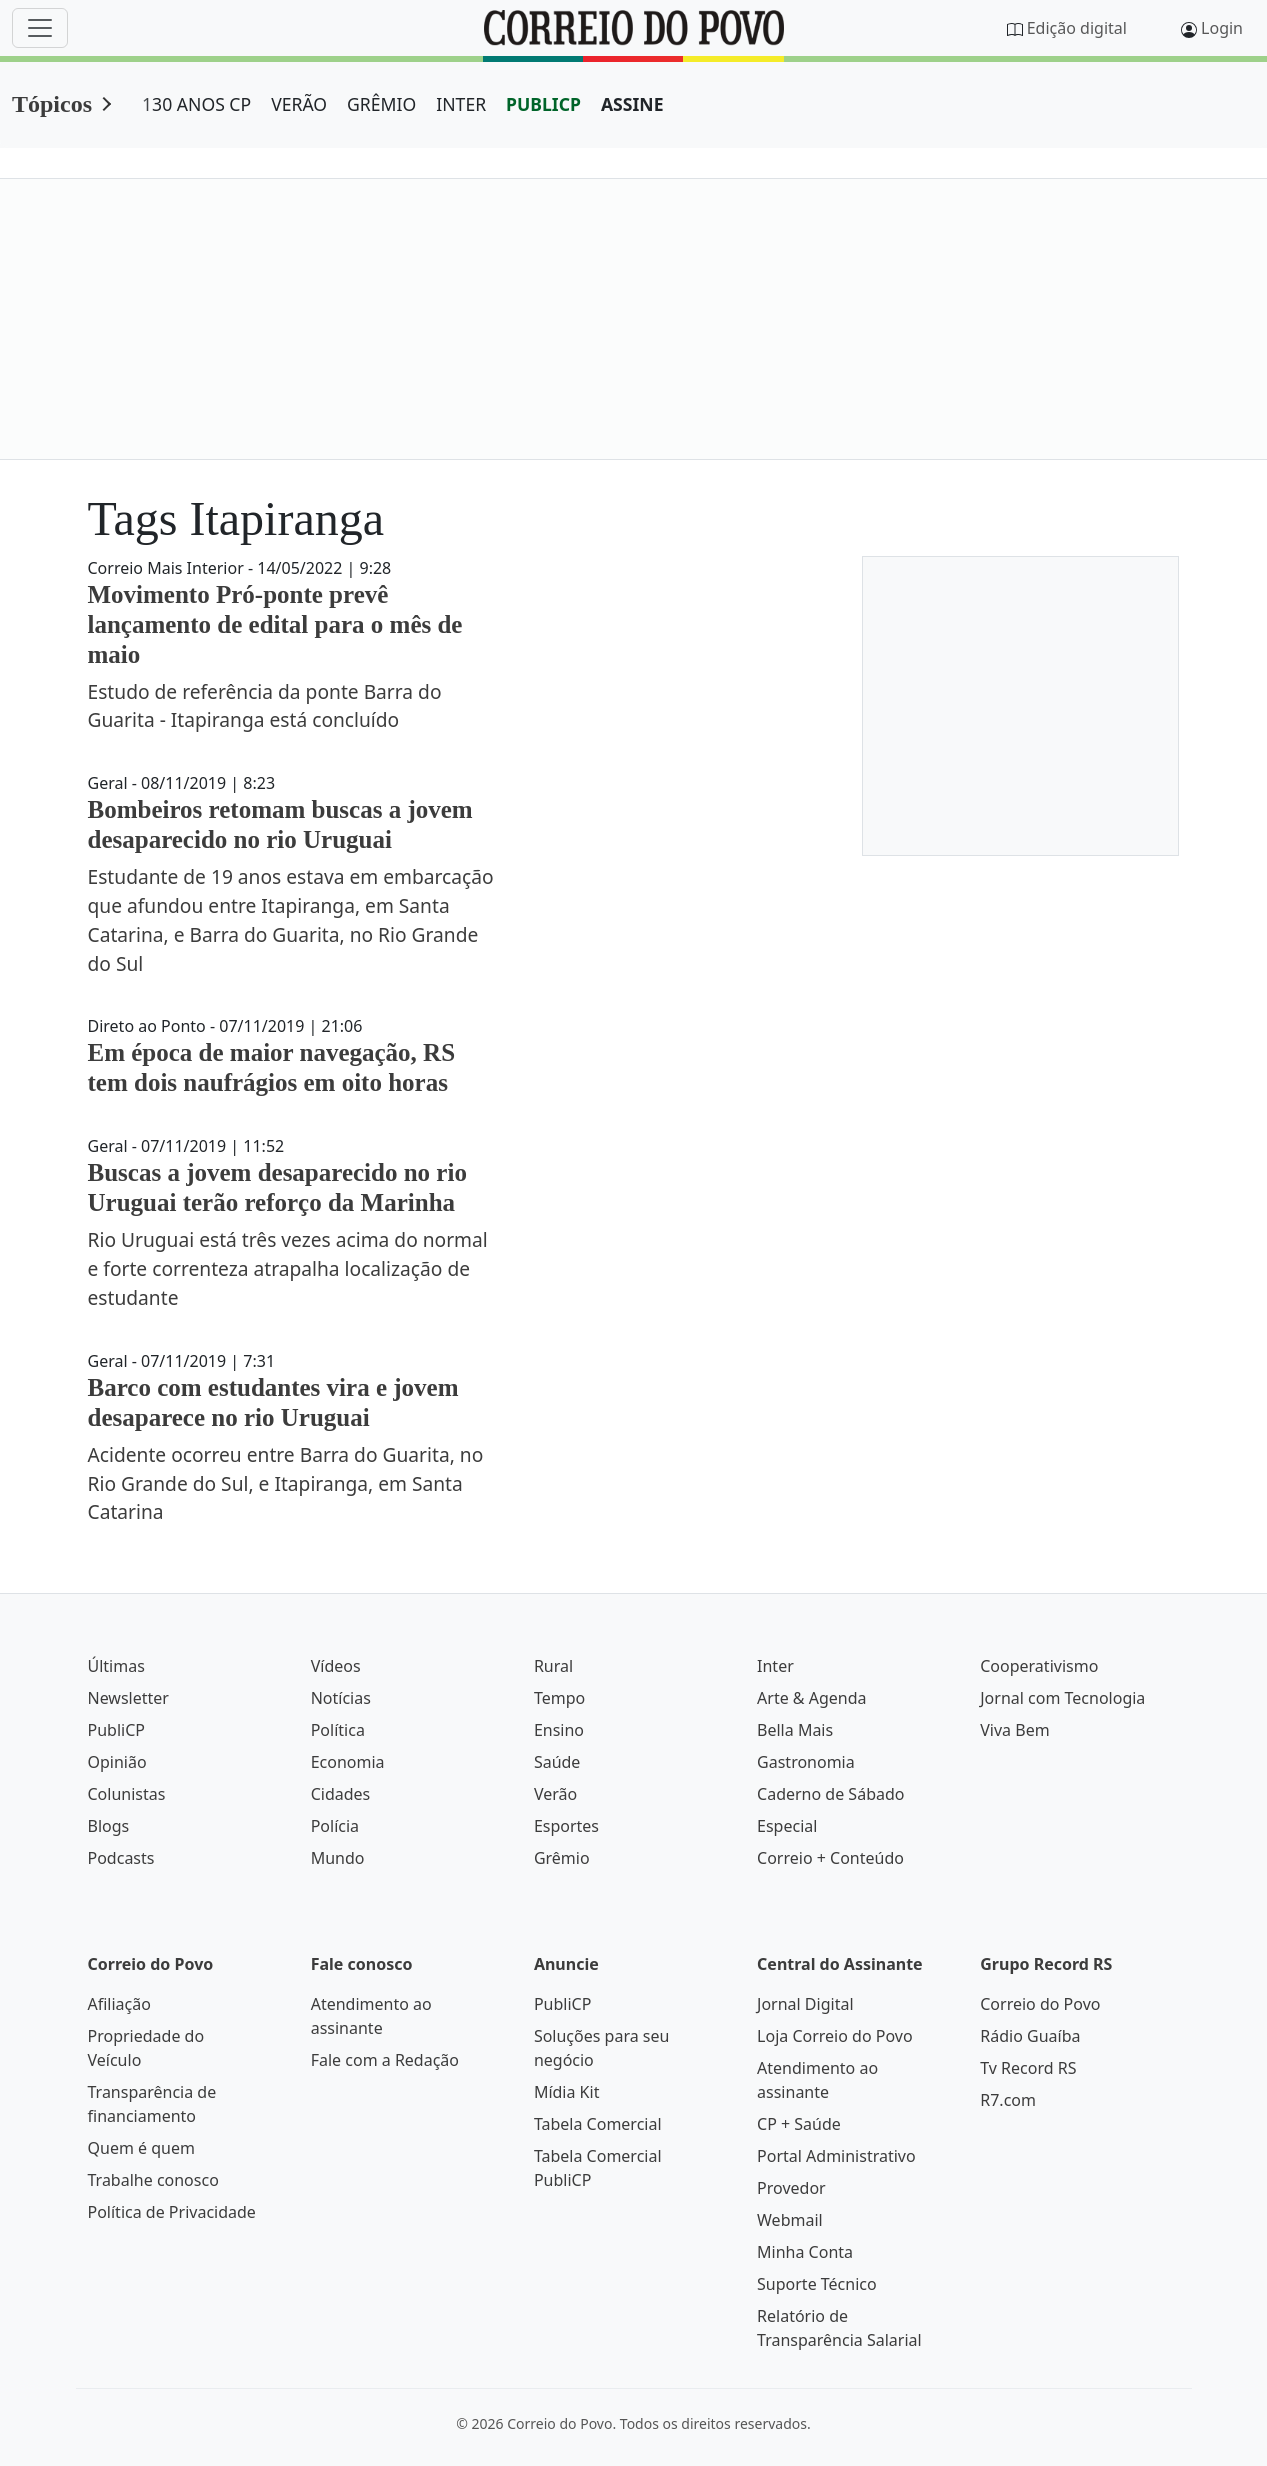 This screenshot has height=2466, width=1267. I want to click on Gastronomia, so click(806, 1762).